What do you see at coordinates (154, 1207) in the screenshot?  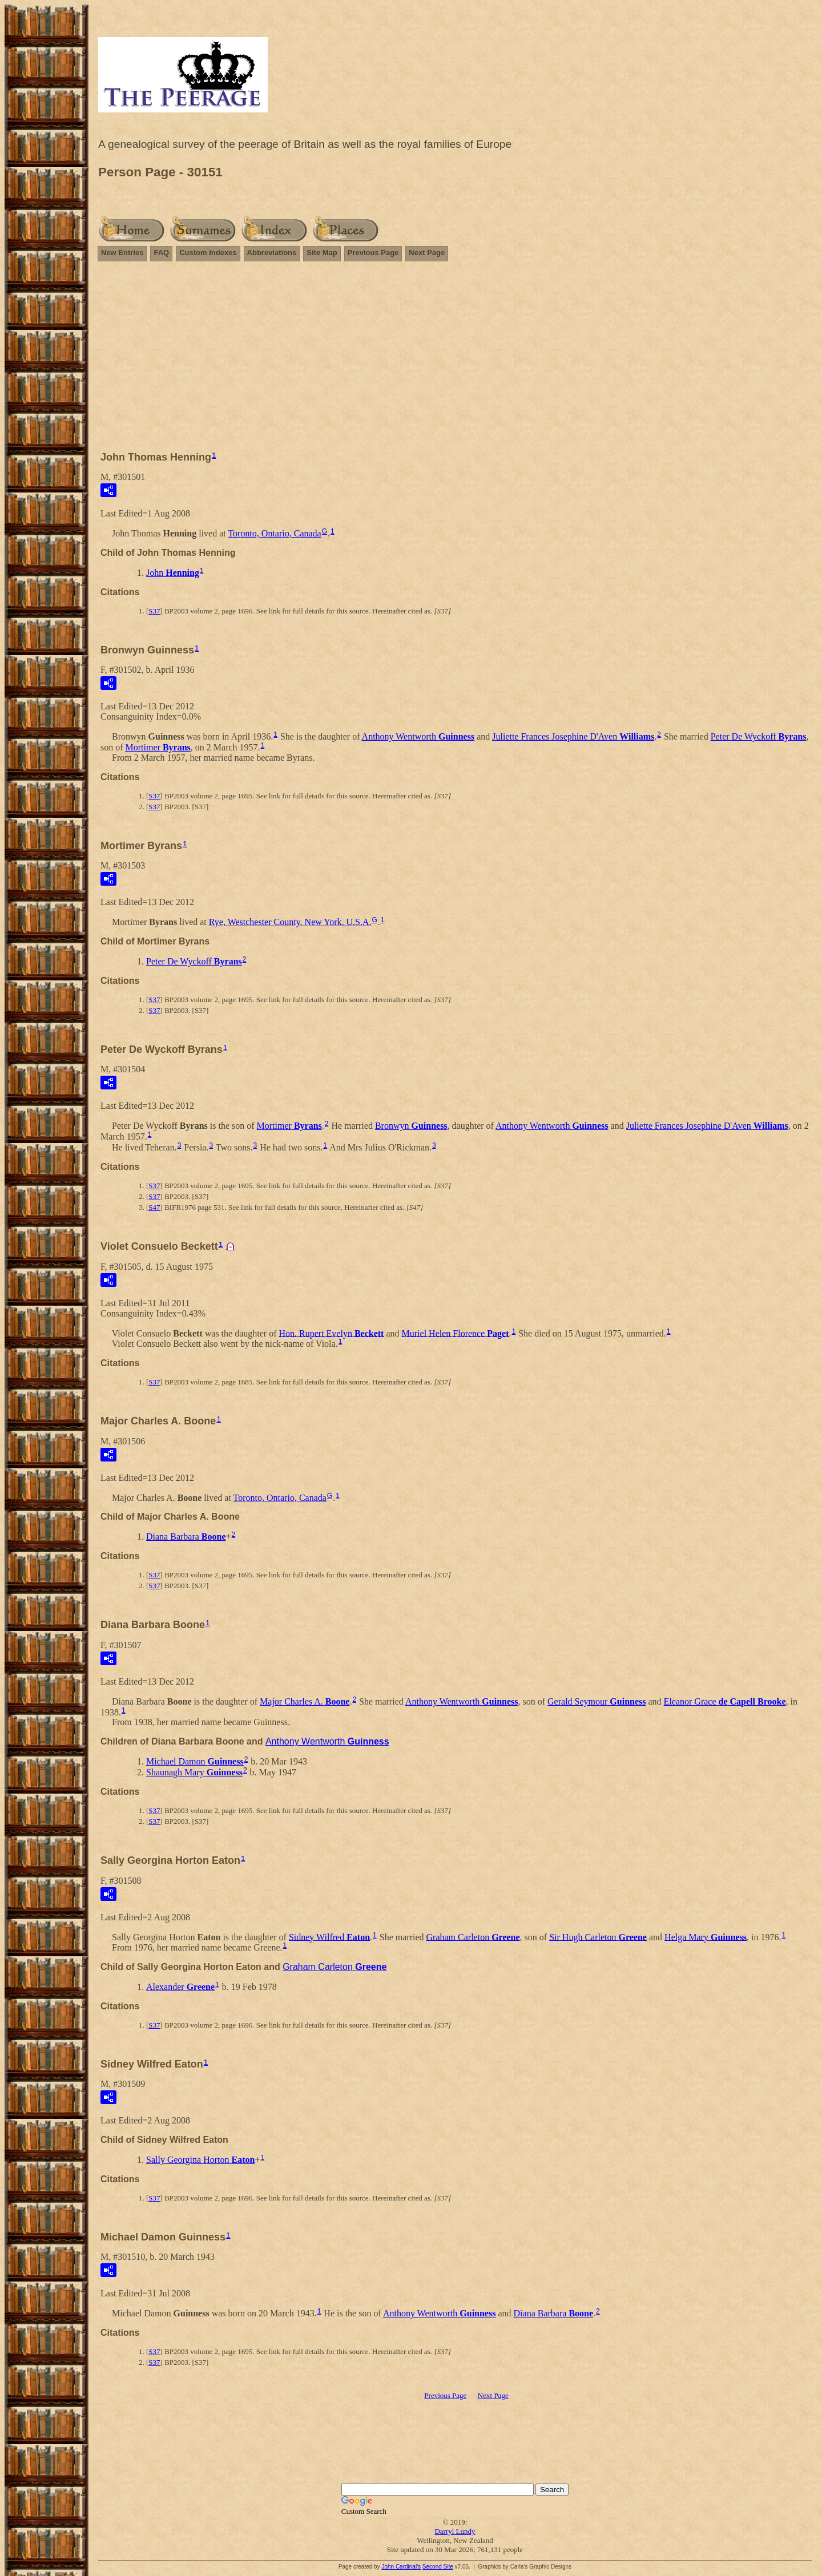 I see `S47` at bounding box center [154, 1207].